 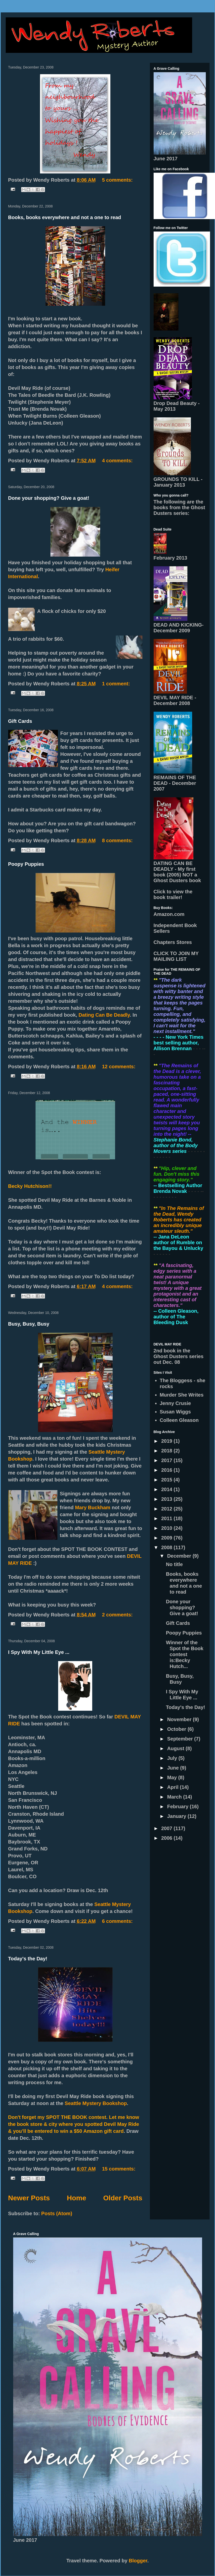 I want to click on Older Posts, so click(x=122, y=2198).